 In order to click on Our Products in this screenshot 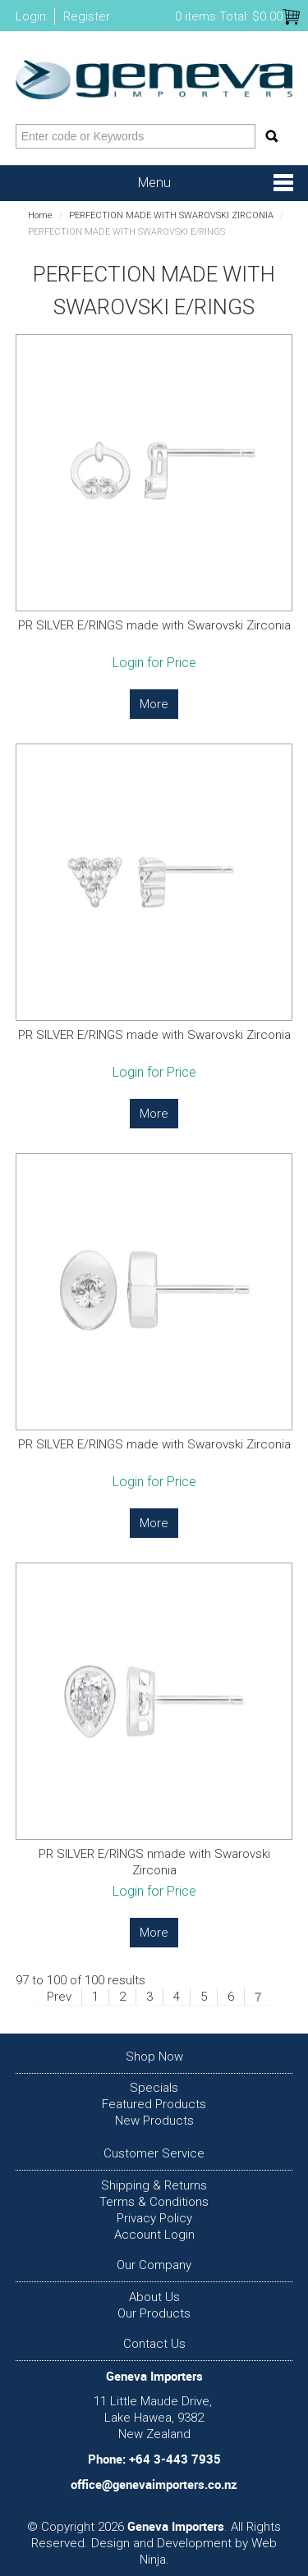, I will do `click(154, 2313)`.